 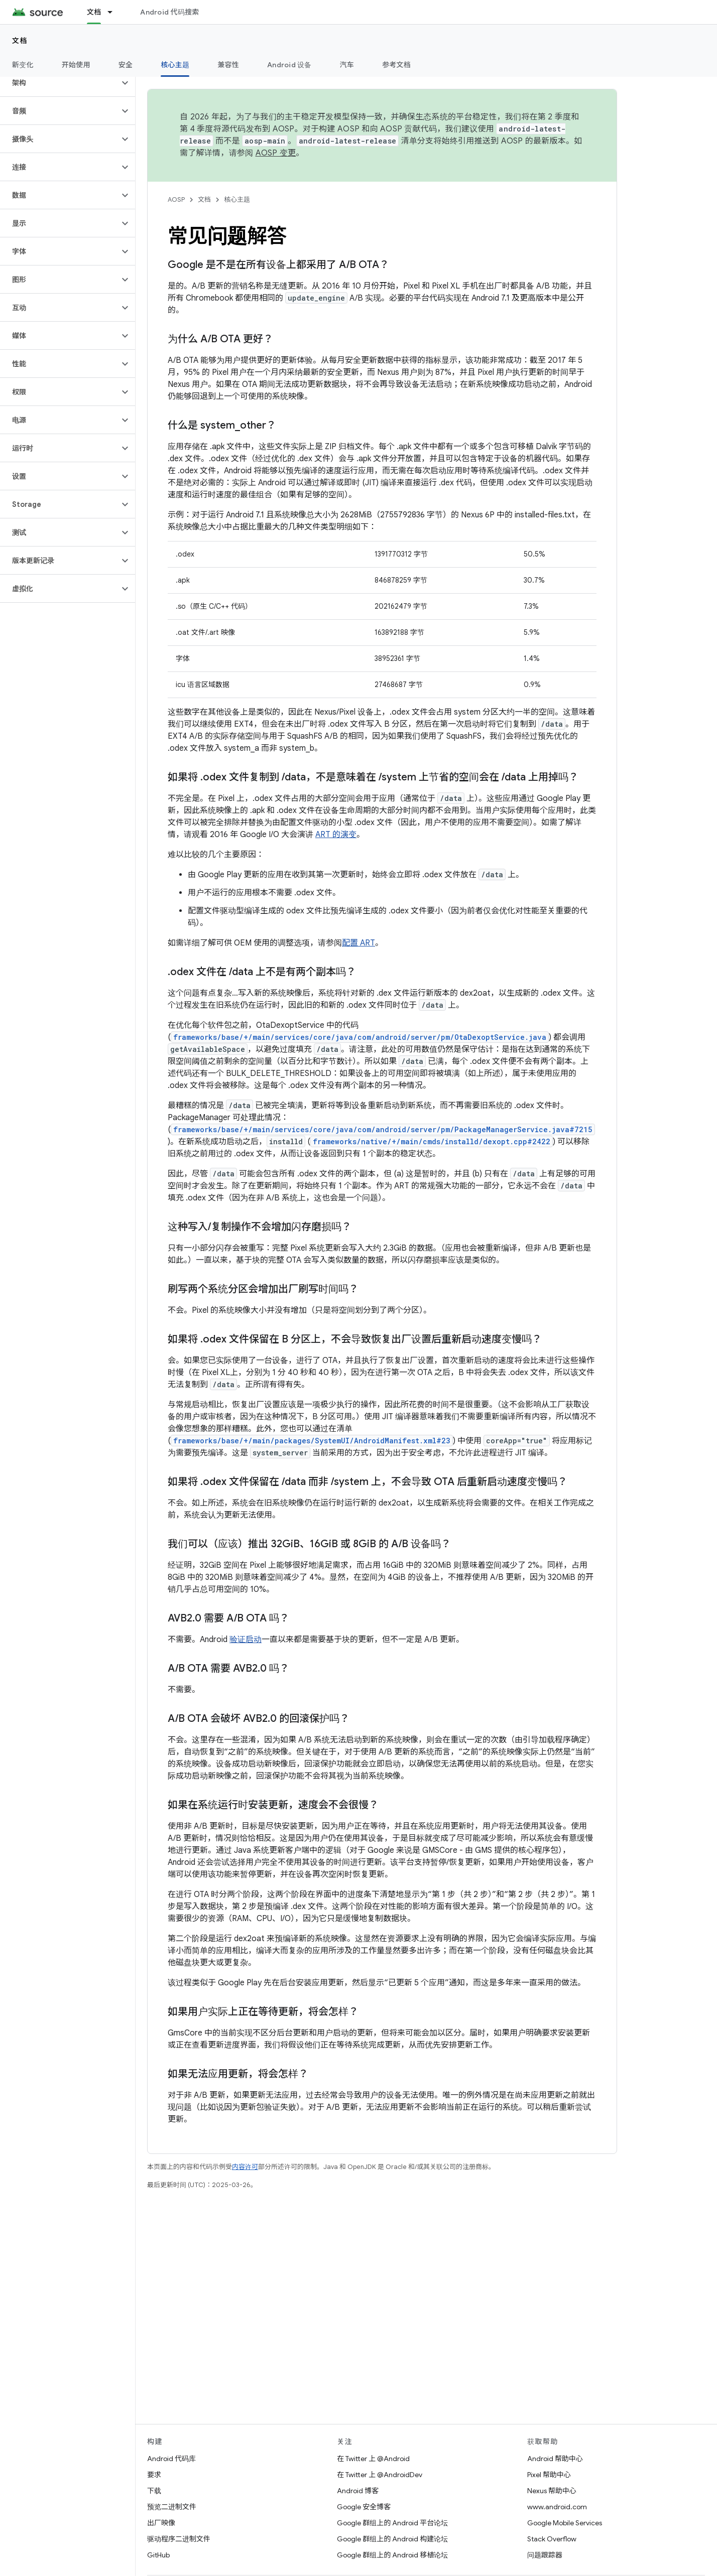 What do you see at coordinates (311, 1440) in the screenshot?
I see `frameworks/base/+/main/packages/SystemUI/AndroidManifest.xml#23` at bounding box center [311, 1440].